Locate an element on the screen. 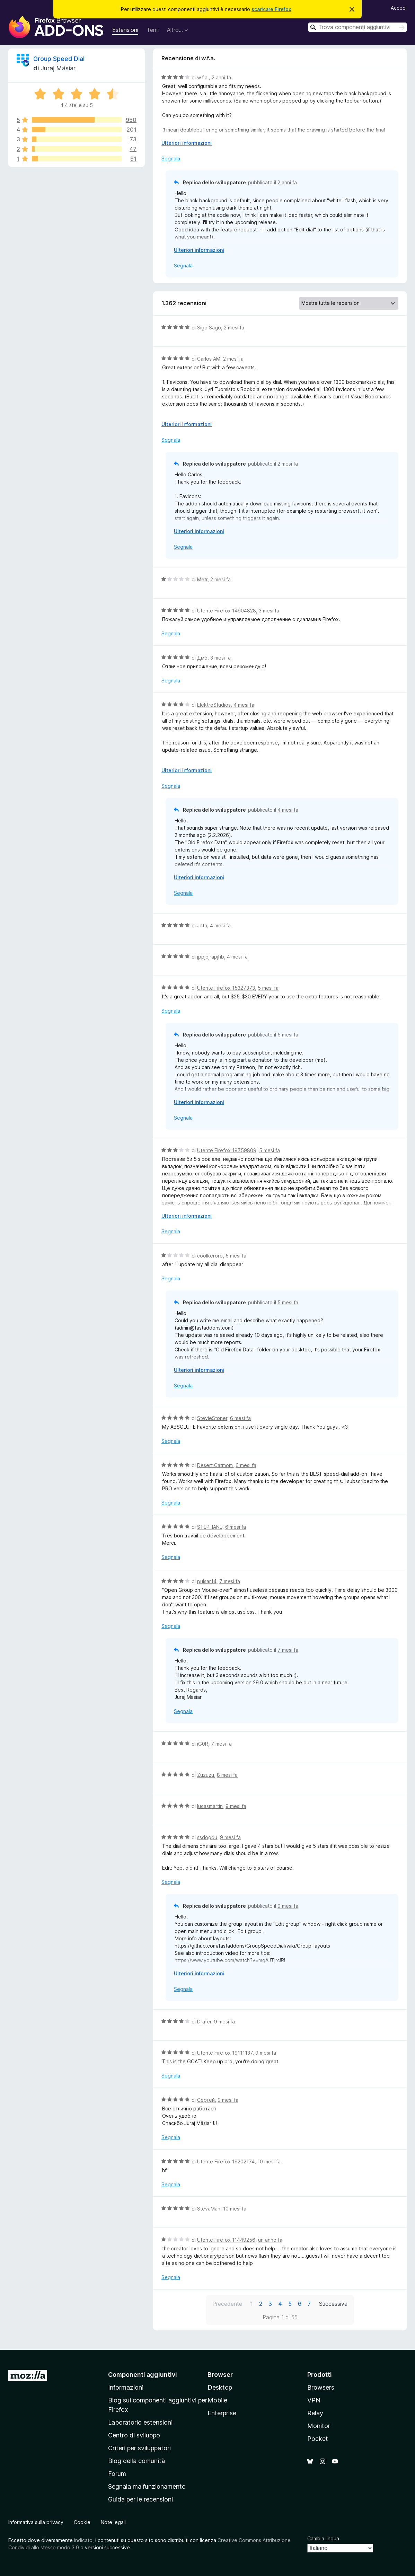 The width and height of the screenshot is (415, 2576). Centro di sviluppo is located at coordinates (134, 2435).